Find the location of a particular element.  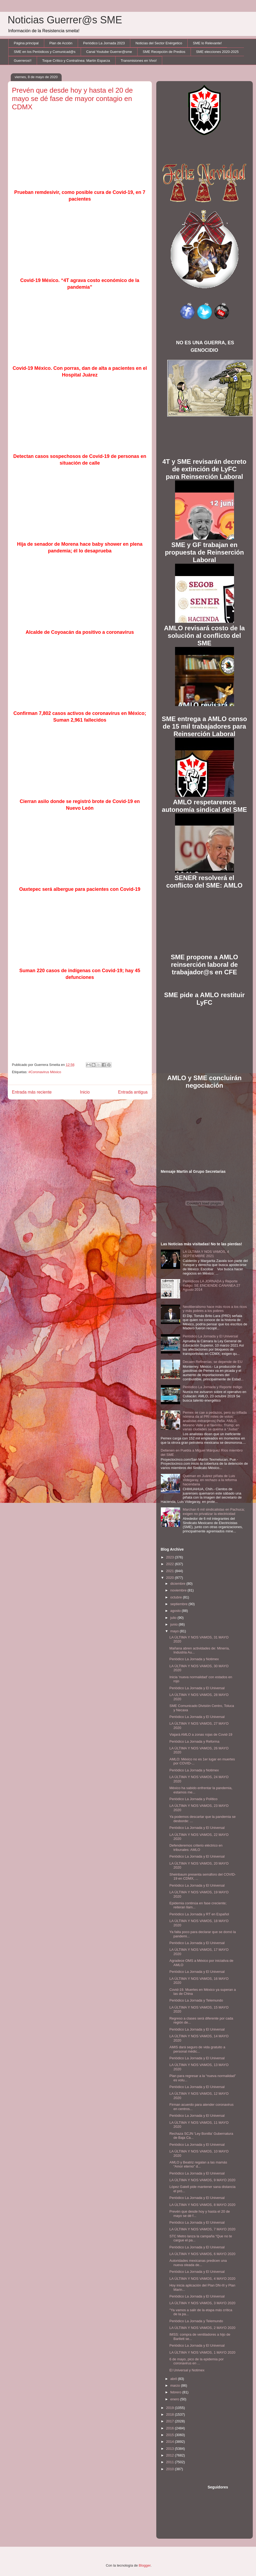

Periódico La Jornada y El Universal is located at coordinates (210, 1336).